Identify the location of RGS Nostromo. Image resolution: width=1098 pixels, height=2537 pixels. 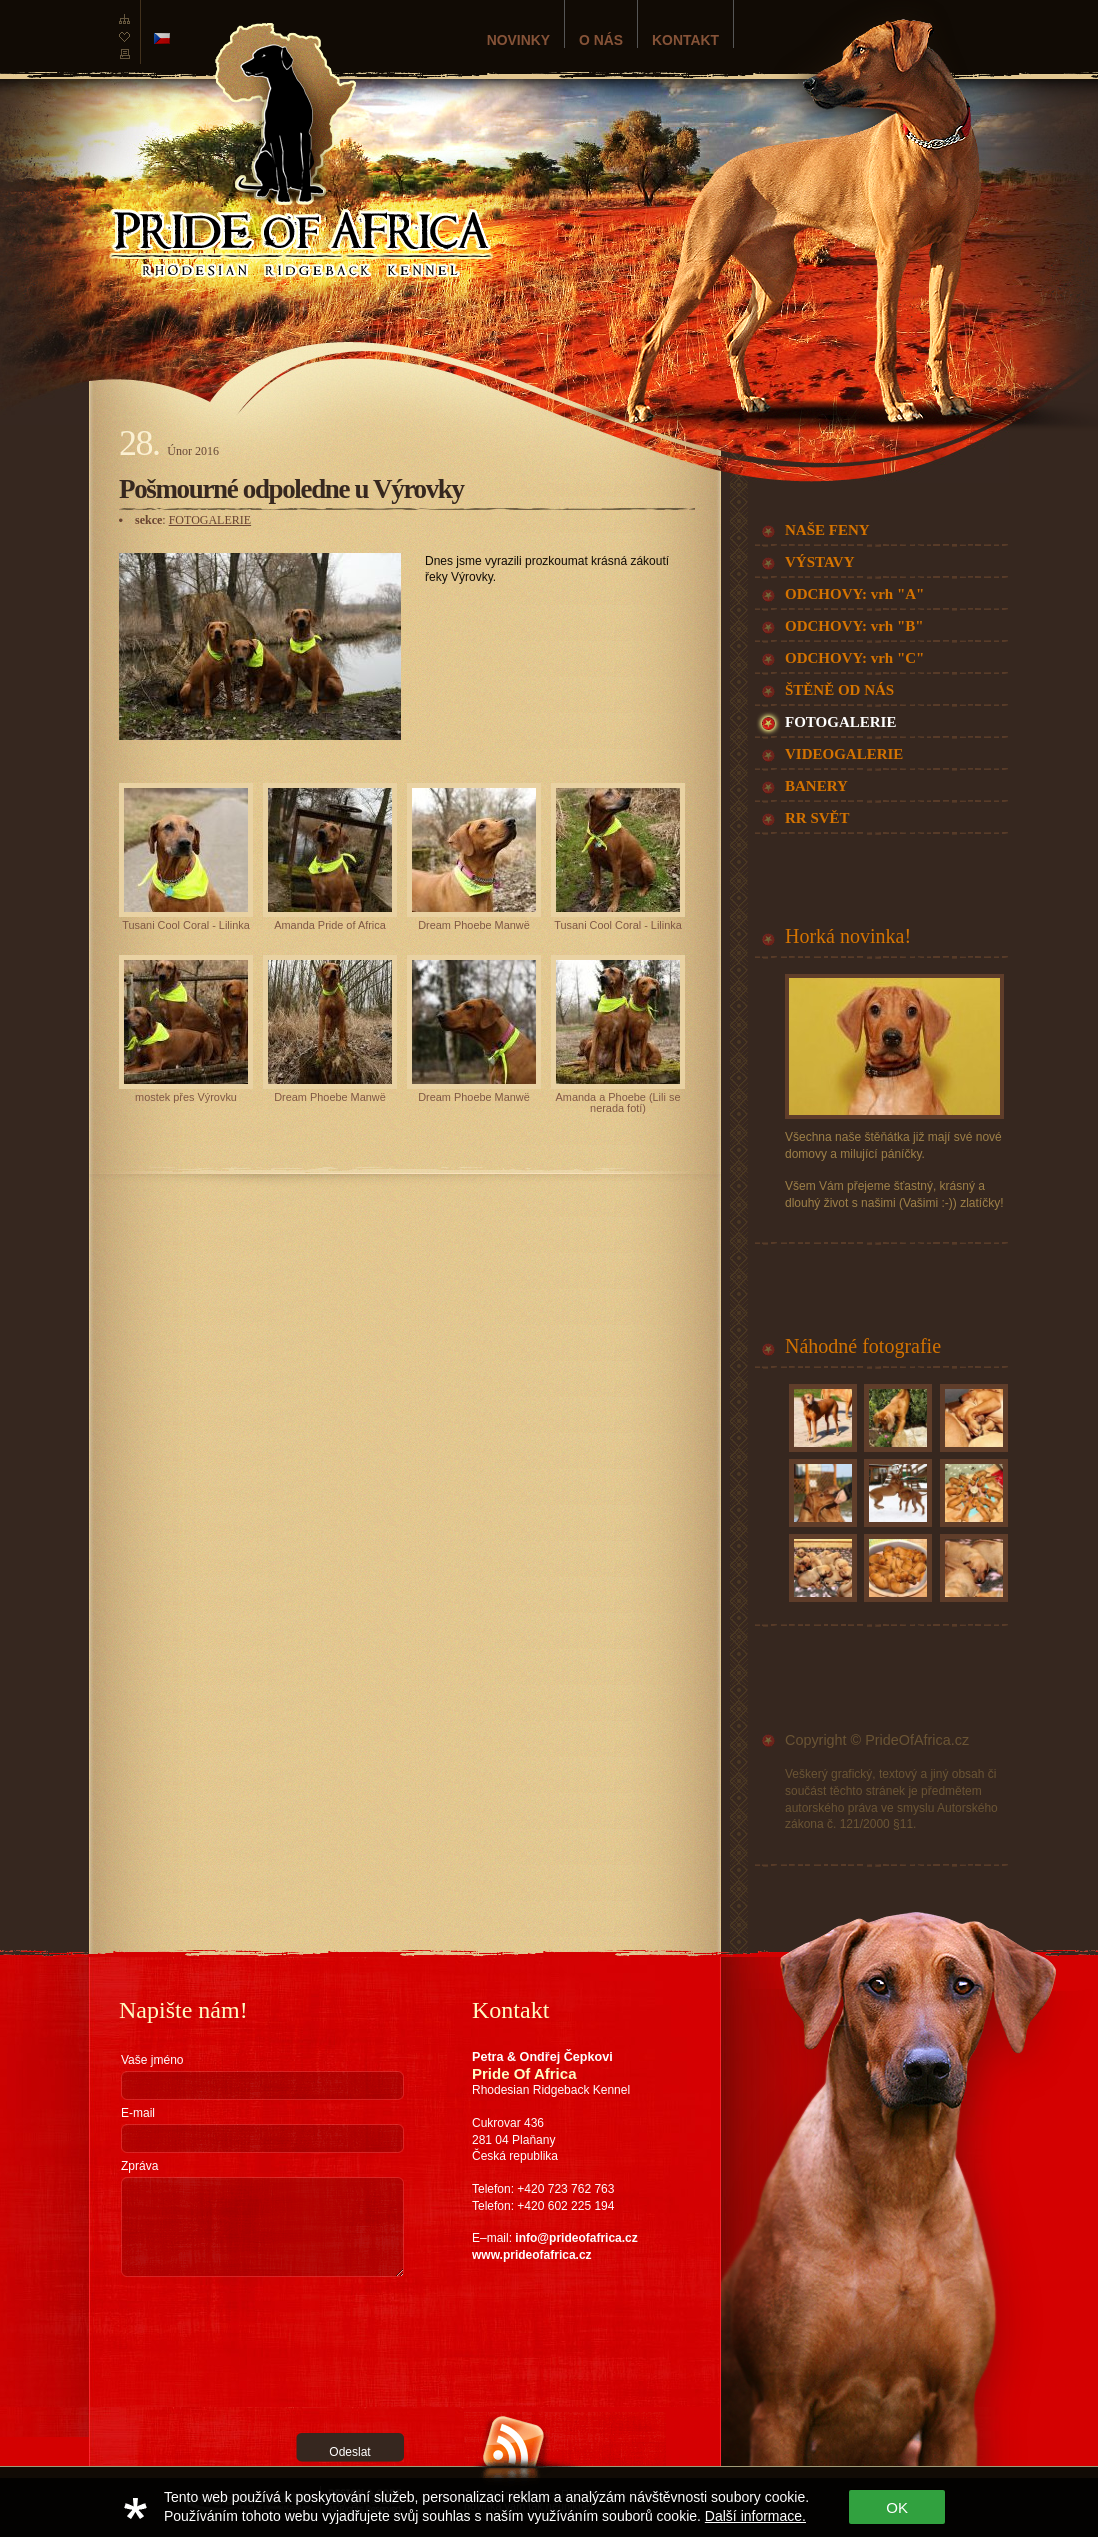
(227, 2474).